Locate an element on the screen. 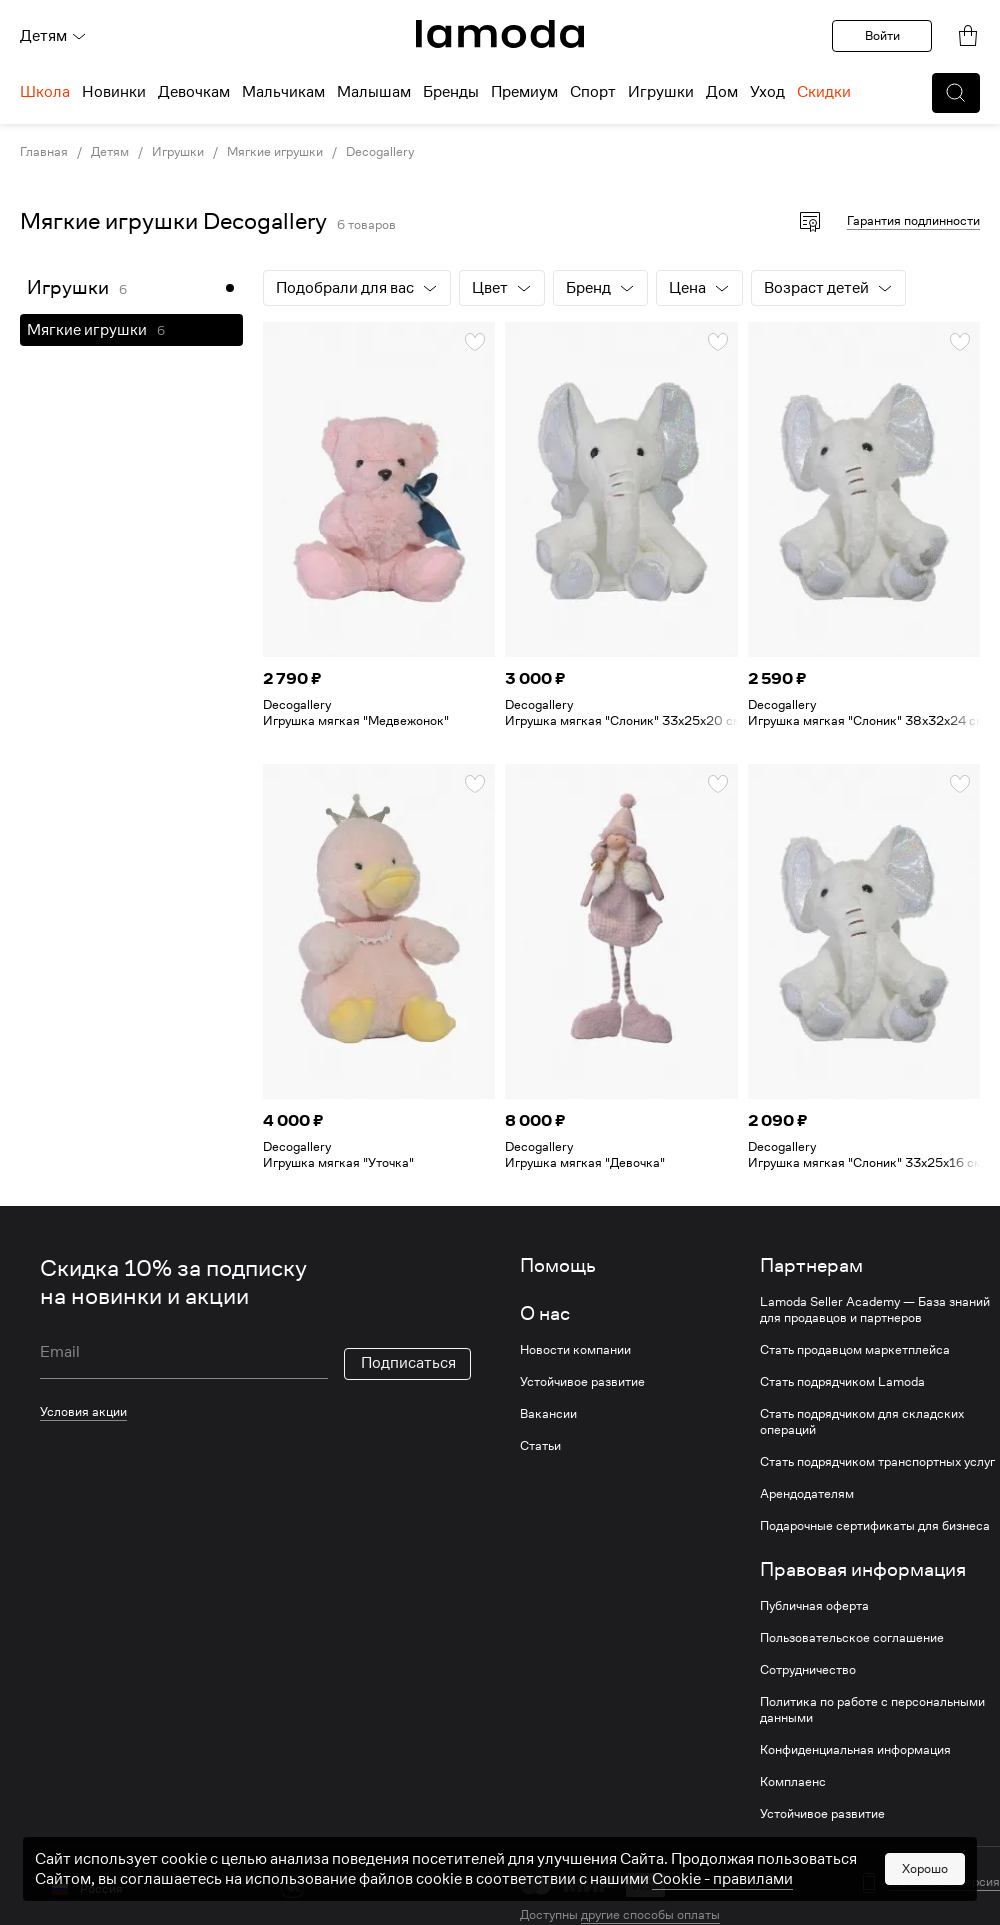 Image resolution: width=1000 pixels, height=1925 pixels. Условия акции [link] is located at coordinates (83, 1411).